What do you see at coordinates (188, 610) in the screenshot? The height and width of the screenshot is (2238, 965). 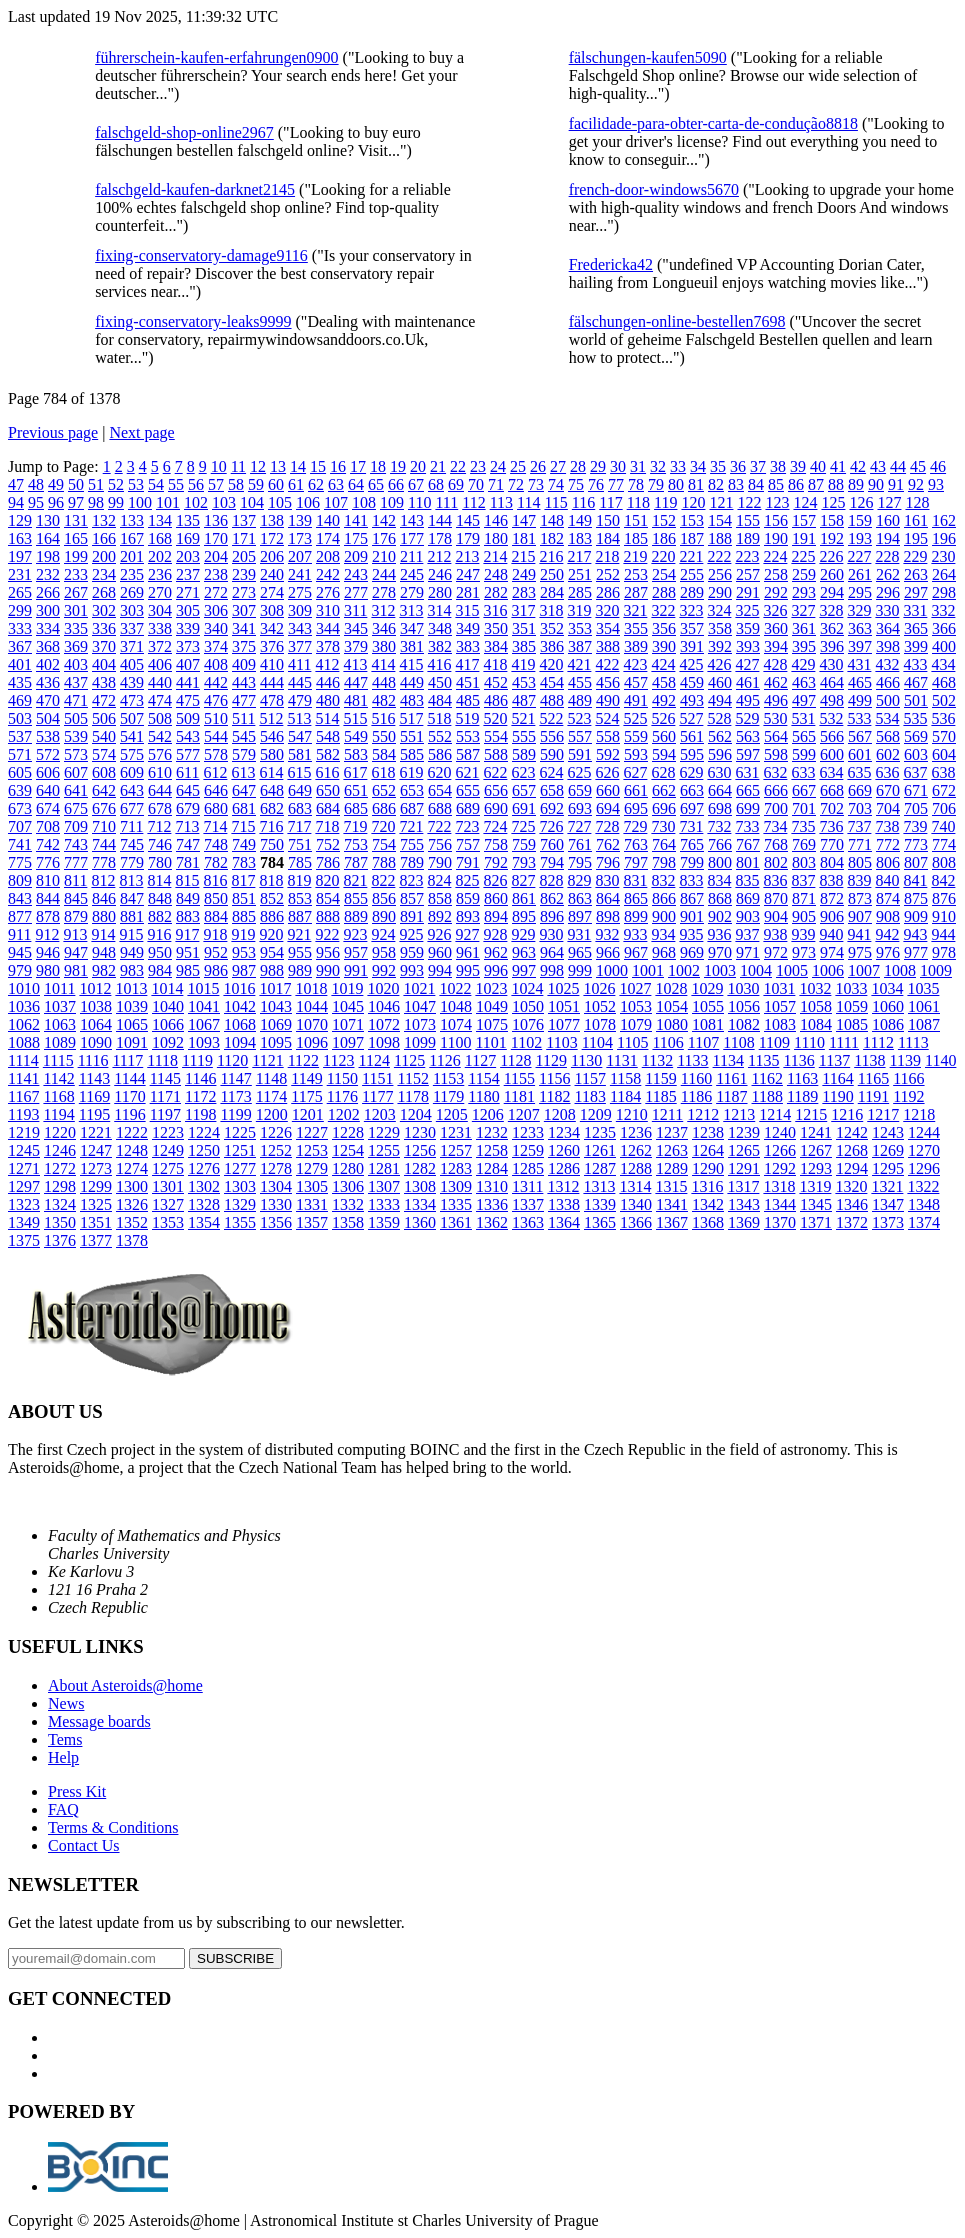 I see `305` at bounding box center [188, 610].